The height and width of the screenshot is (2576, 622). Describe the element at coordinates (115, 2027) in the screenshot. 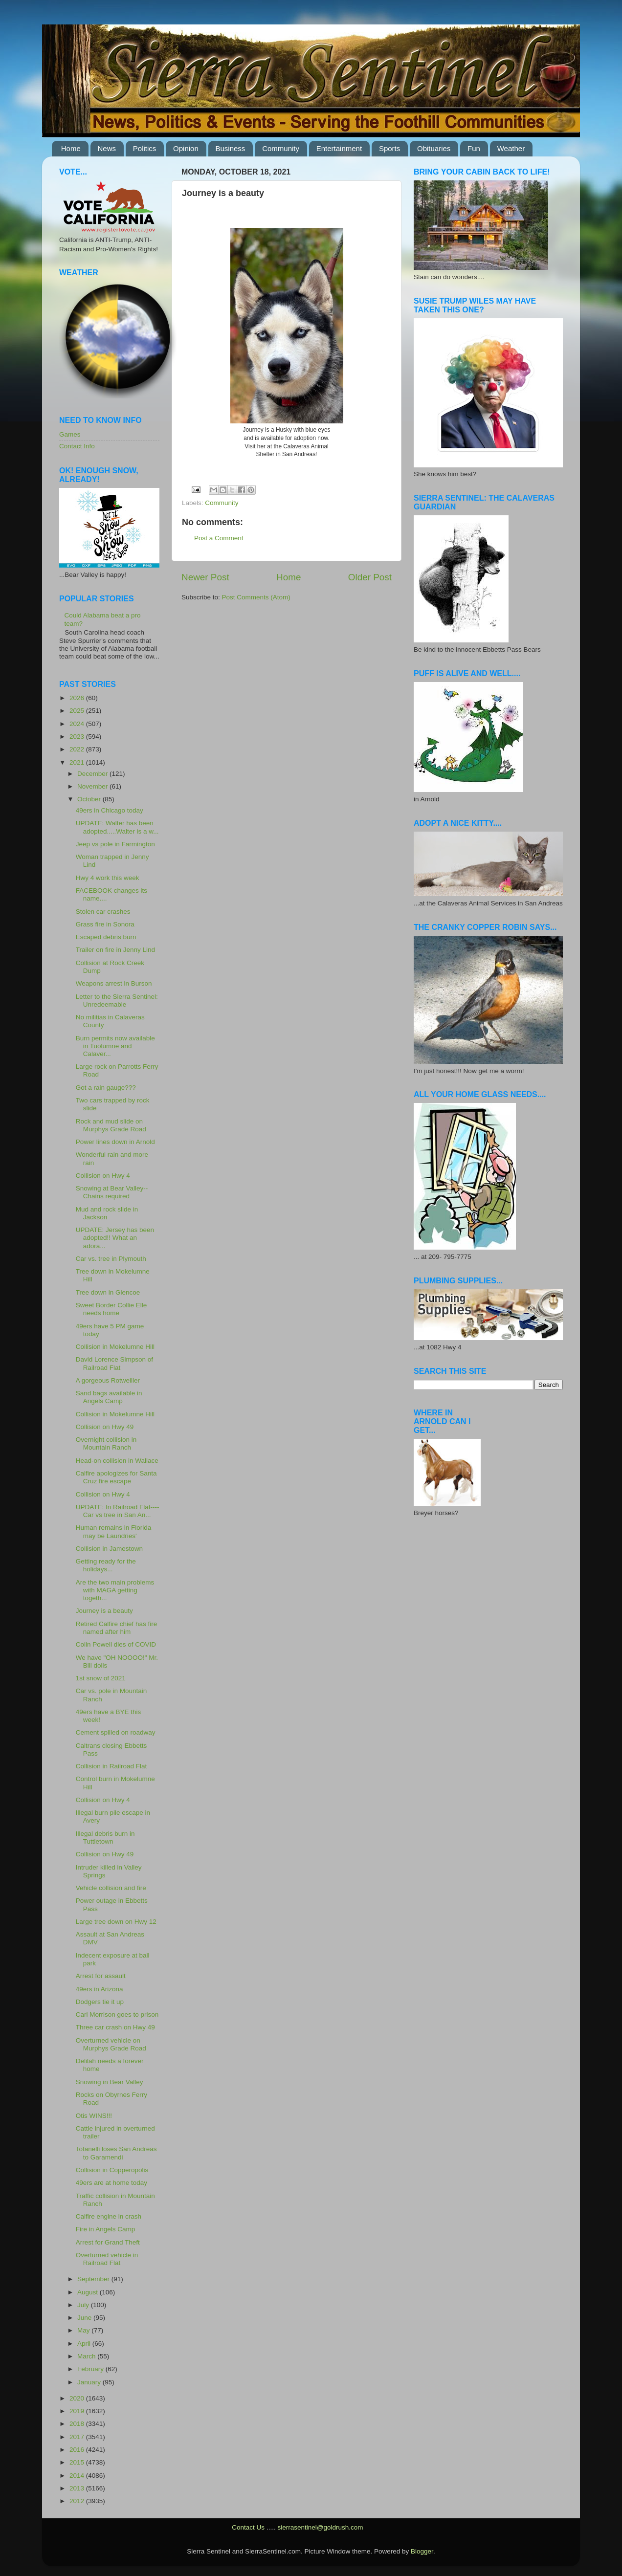

I see `Three car crash on Hwy 49` at that location.